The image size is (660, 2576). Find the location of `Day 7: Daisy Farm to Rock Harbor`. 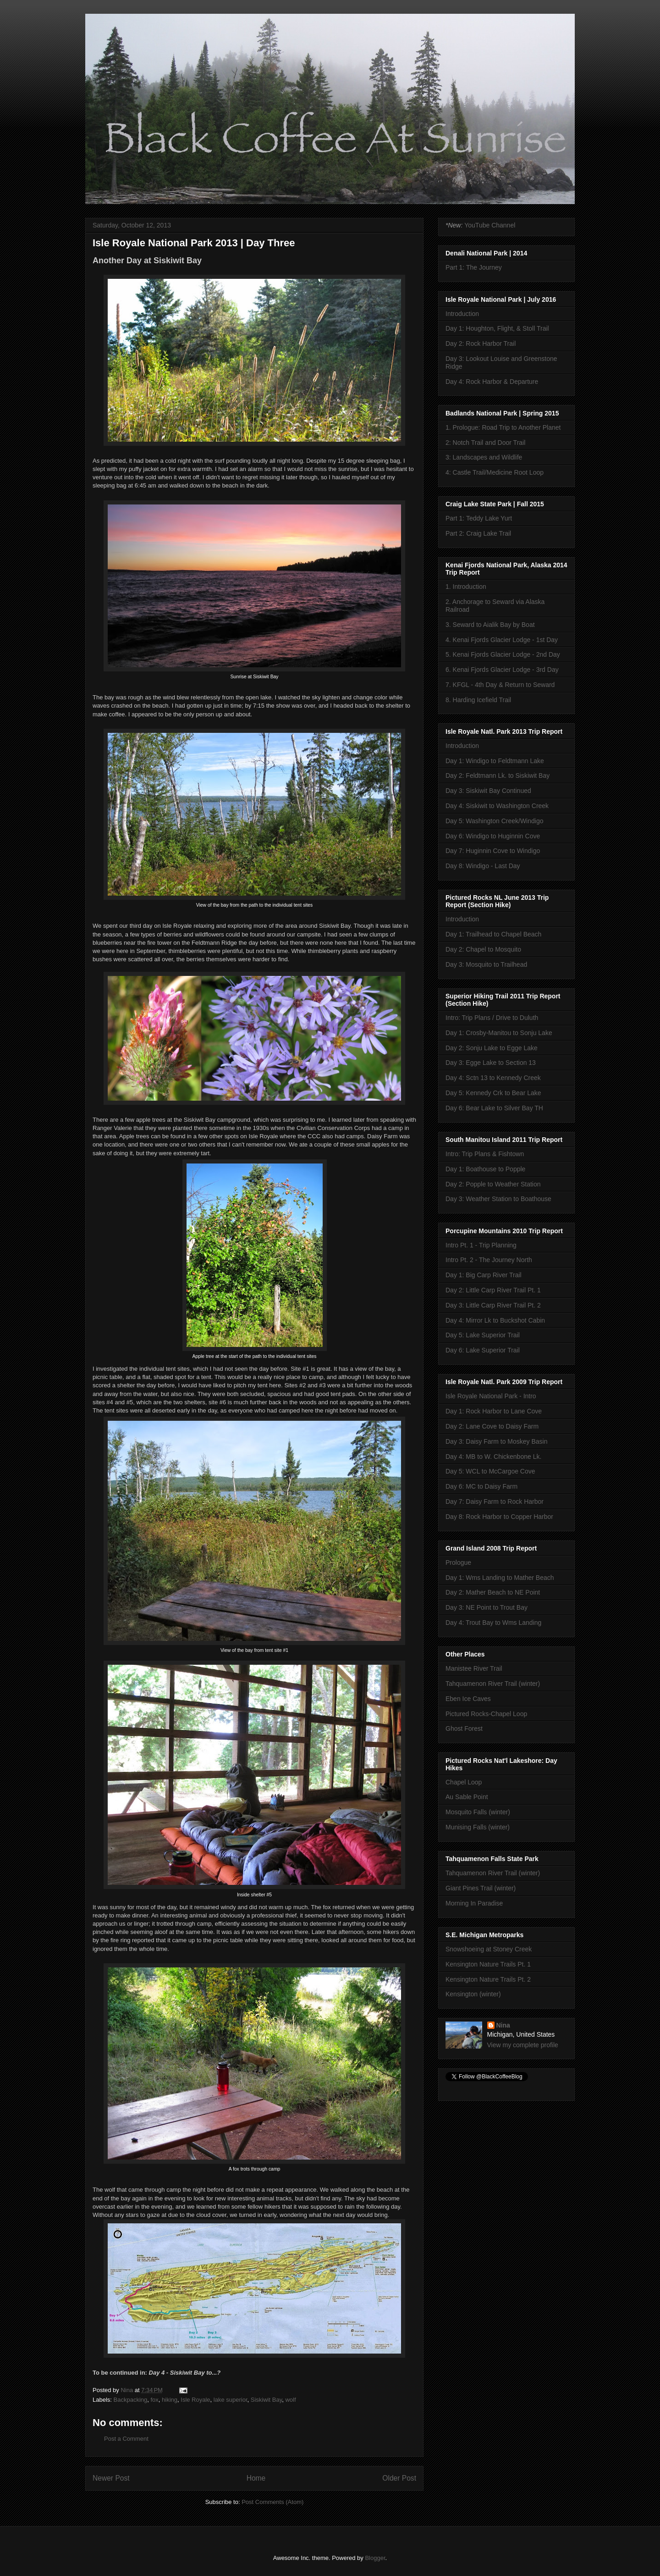

Day 7: Daisy Farm to Rock Harbor is located at coordinates (495, 1501).